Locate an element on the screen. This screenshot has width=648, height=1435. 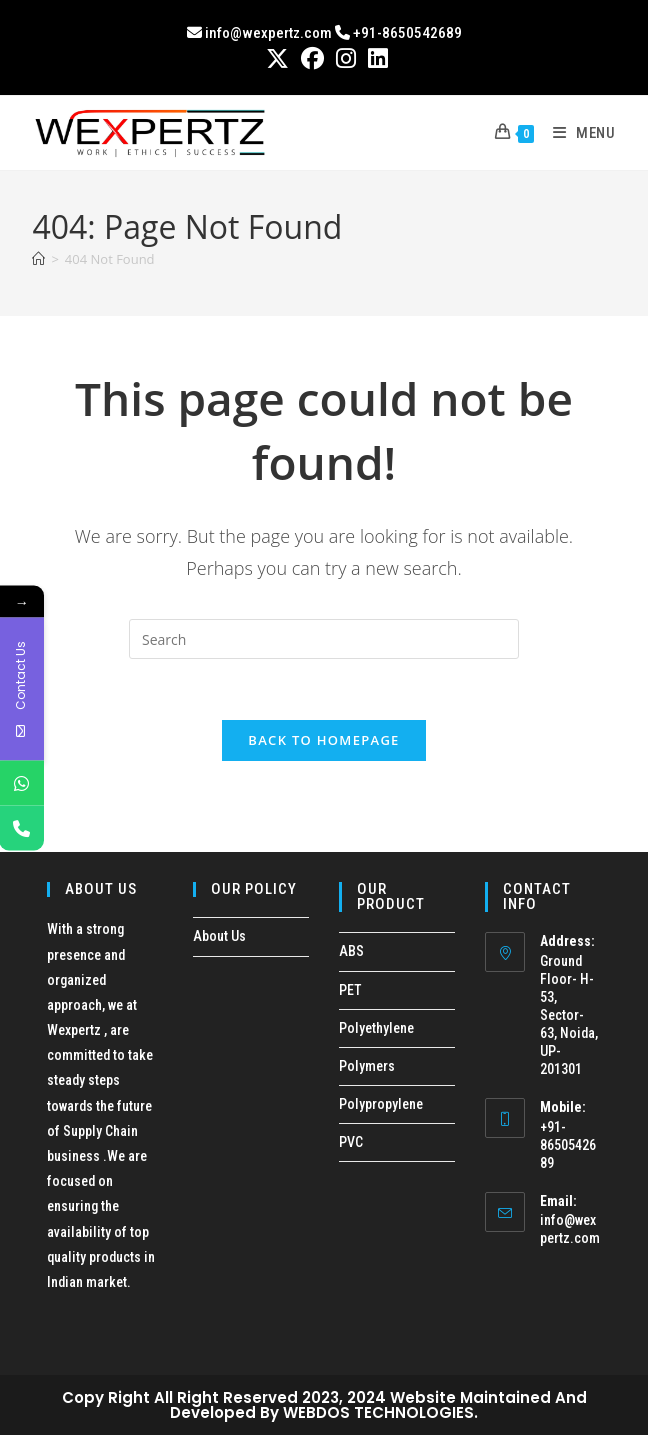
[Facebook (opens in a new tab)] is located at coordinates (312, 58).